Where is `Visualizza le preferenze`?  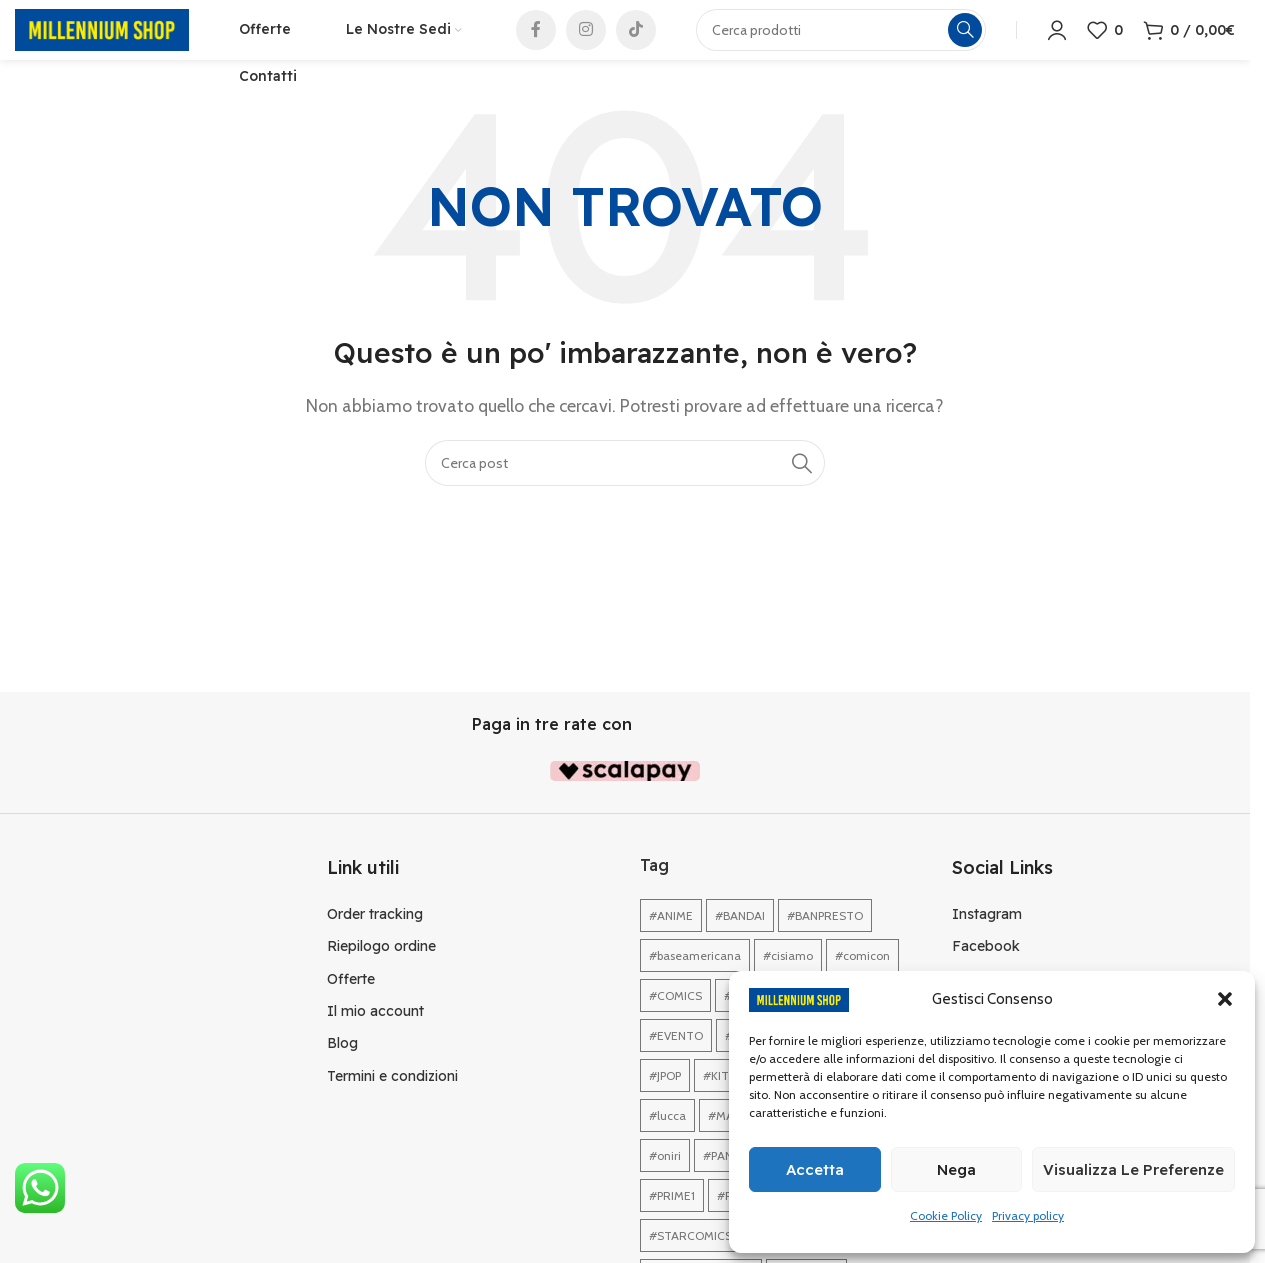
Visualizza le preferenze is located at coordinates (1133, 1169).